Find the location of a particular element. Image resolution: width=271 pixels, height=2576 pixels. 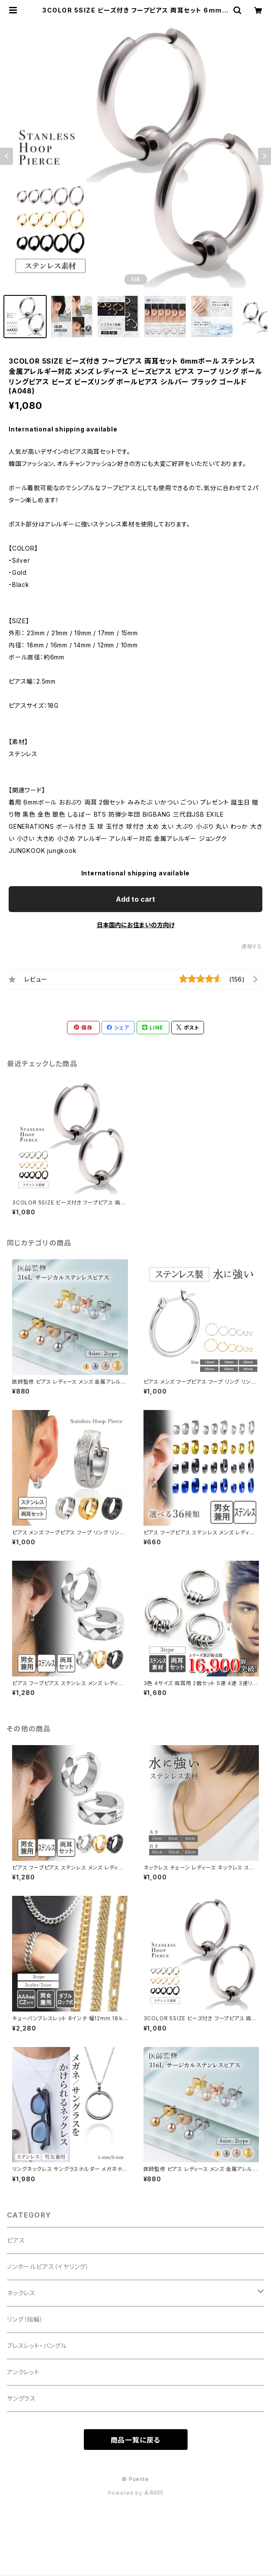

ノンホールピアス（イヤリング） is located at coordinates (48, 2266).